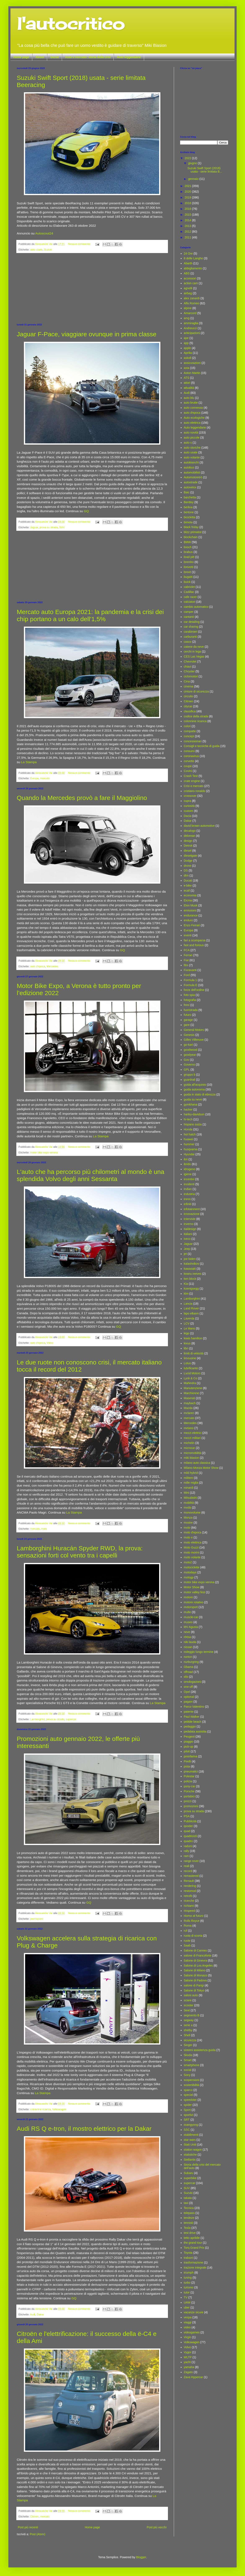 The height and width of the screenshot is (2576, 245). What do you see at coordinates (189, 805) in the screenshot?
I see `curiosità` at bounding box center [189, 805].